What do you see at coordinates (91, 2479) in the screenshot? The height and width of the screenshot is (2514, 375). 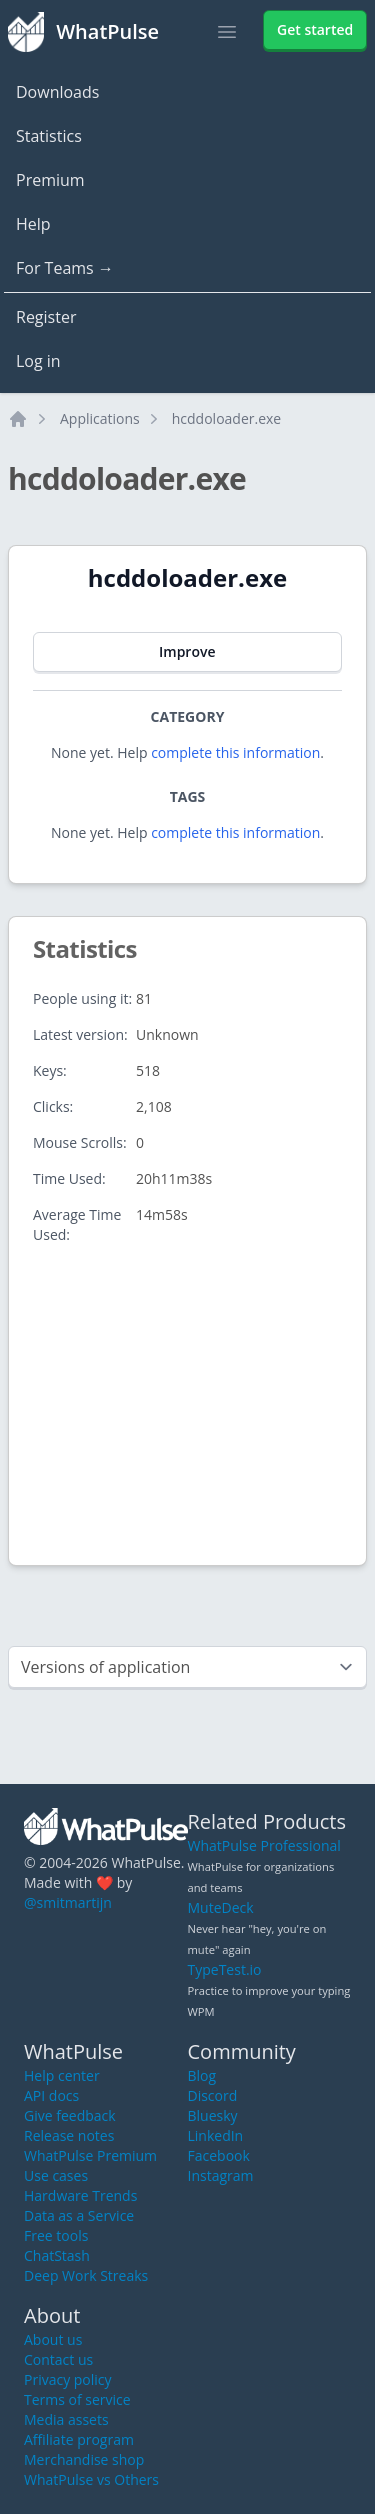 I see `WhatPulse vs Others` at bounding box center [91, 2479].